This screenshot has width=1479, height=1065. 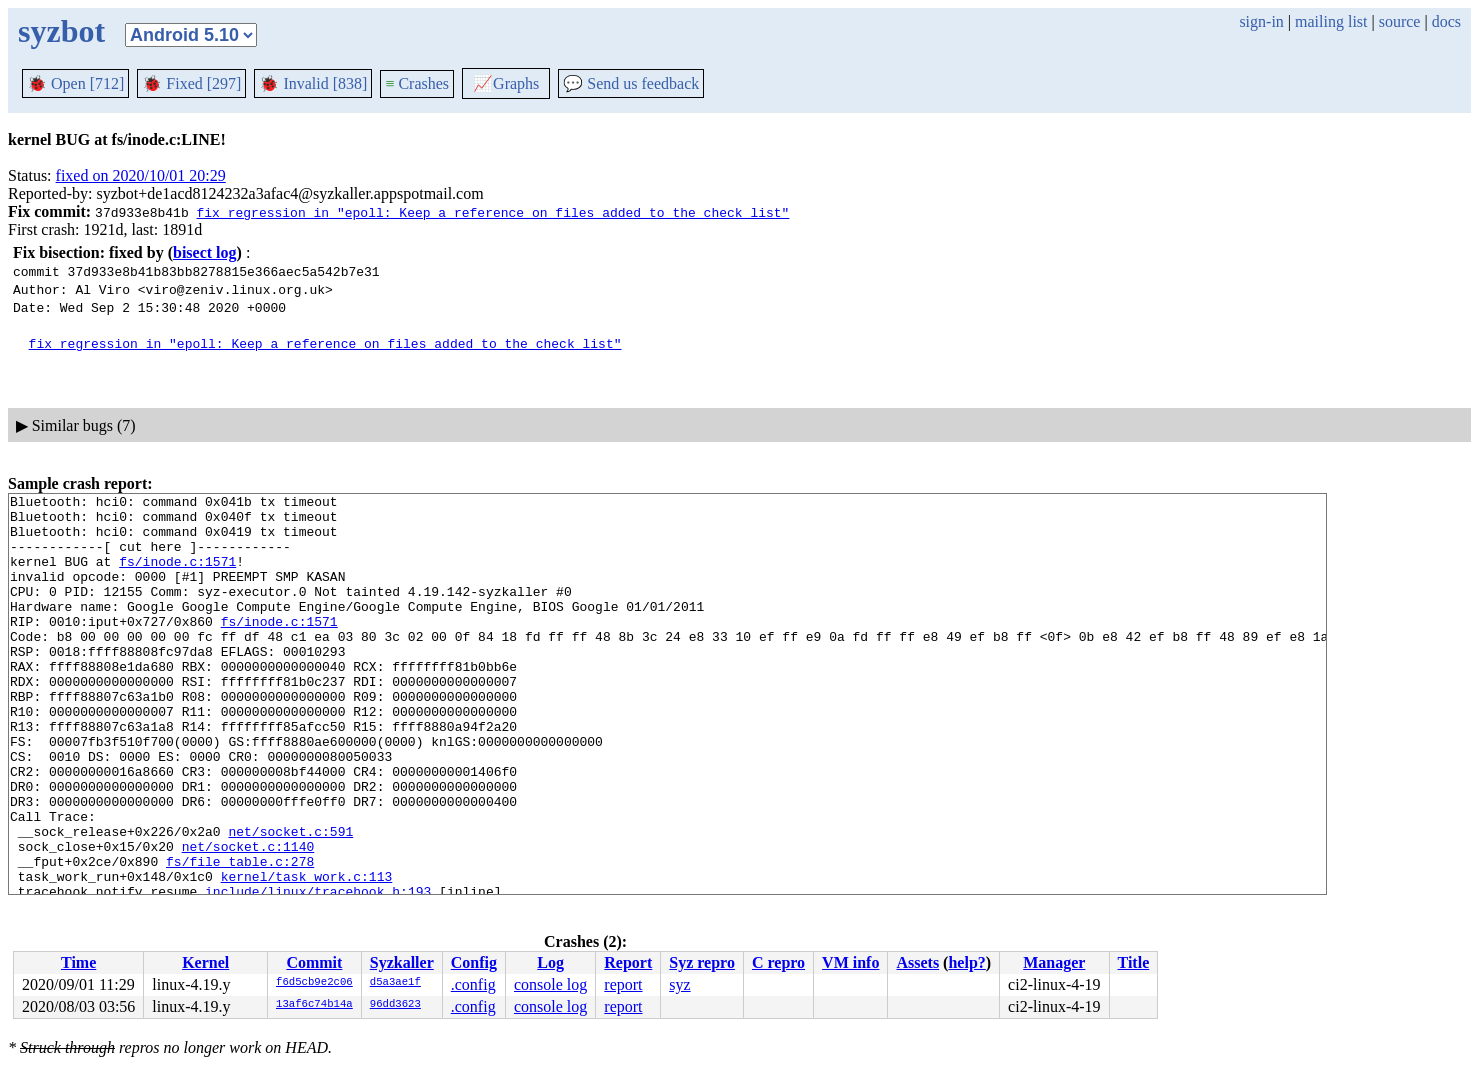 What do you see at coordinates (623, 984) in the screenshot?
I see `report` at bounding box center [623, 984].